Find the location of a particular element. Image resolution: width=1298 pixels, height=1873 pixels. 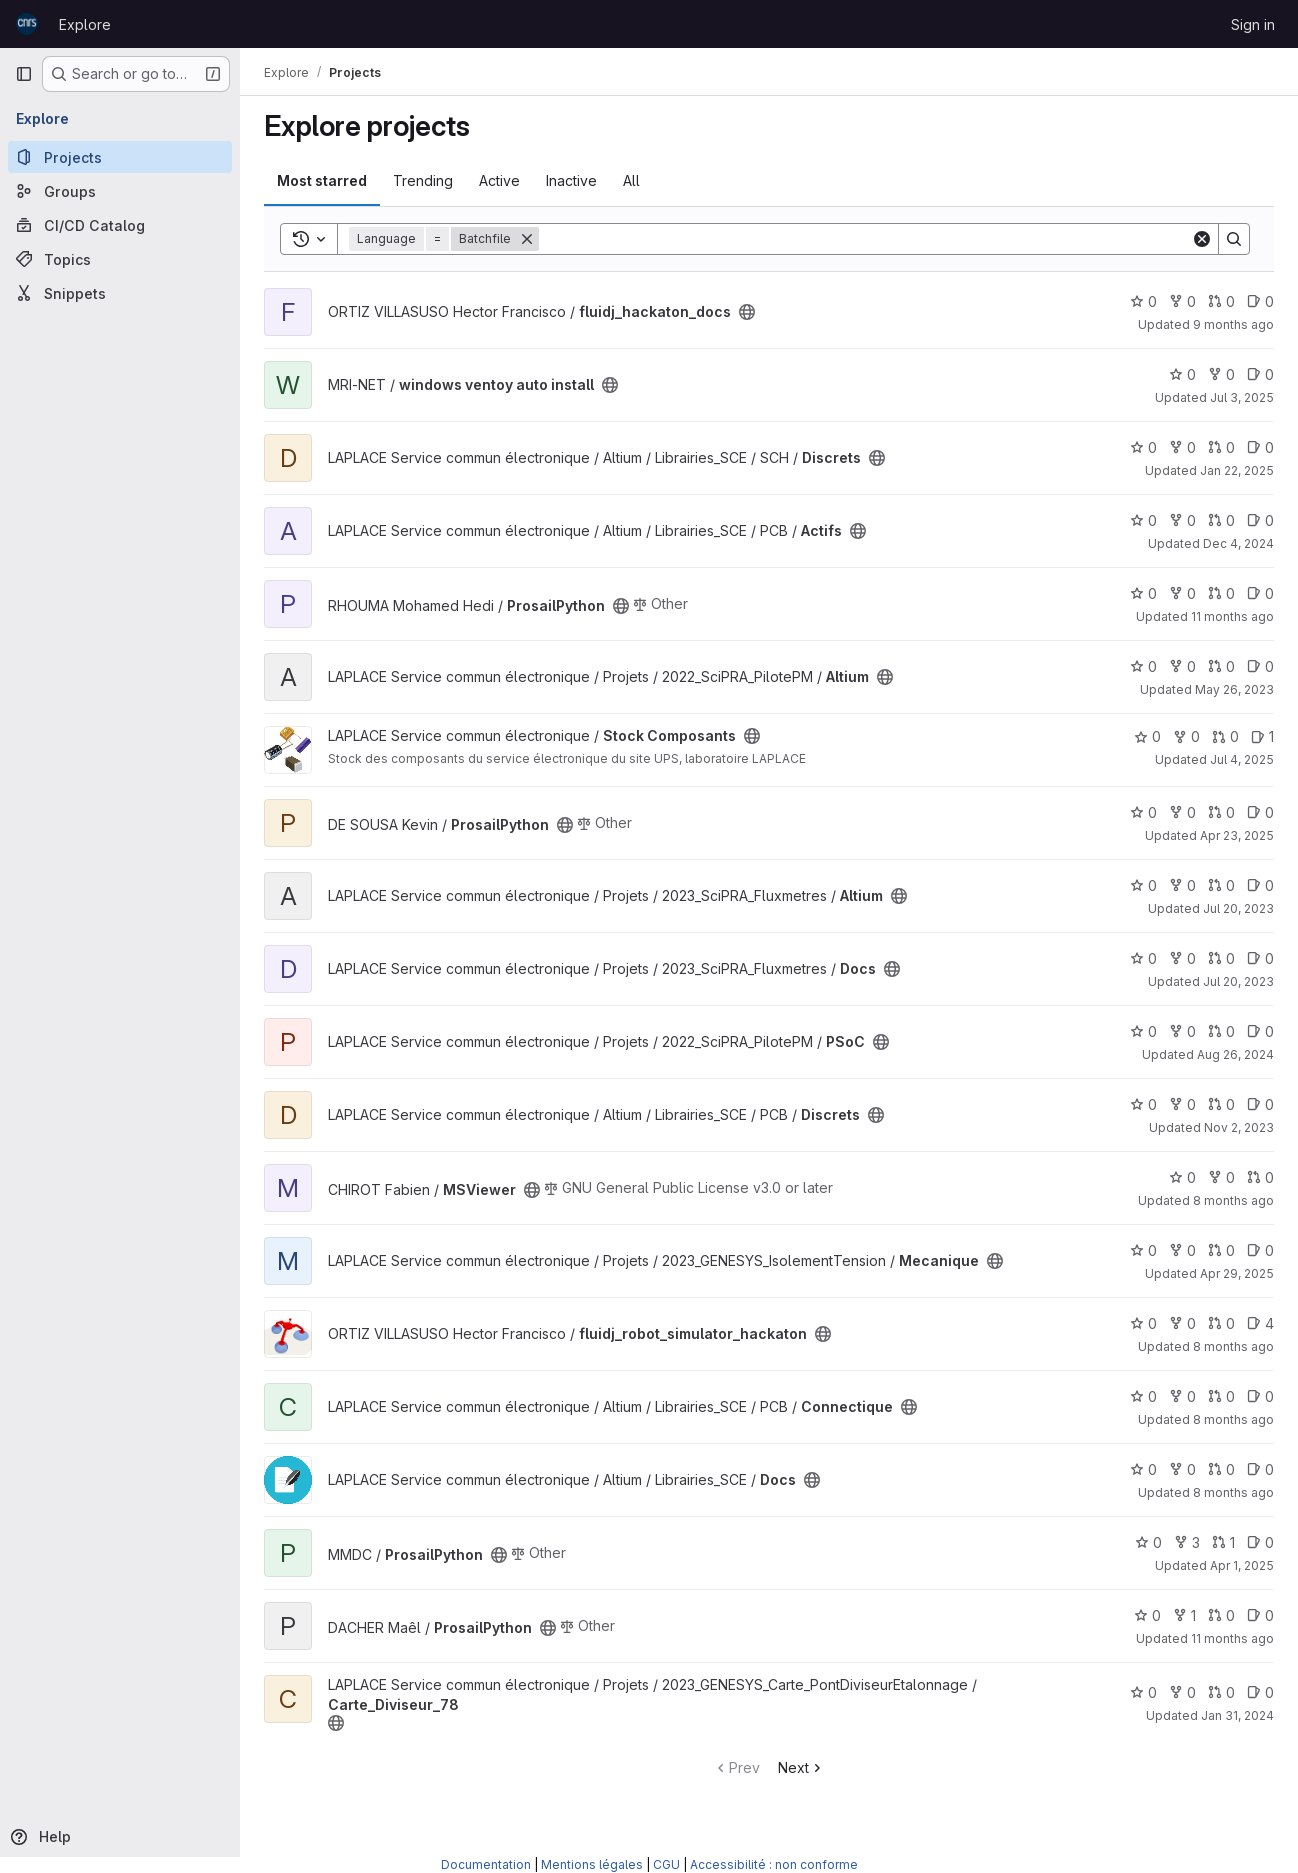

0 [PSoC has 0 forks] is located at coordinates (1182, 1031).